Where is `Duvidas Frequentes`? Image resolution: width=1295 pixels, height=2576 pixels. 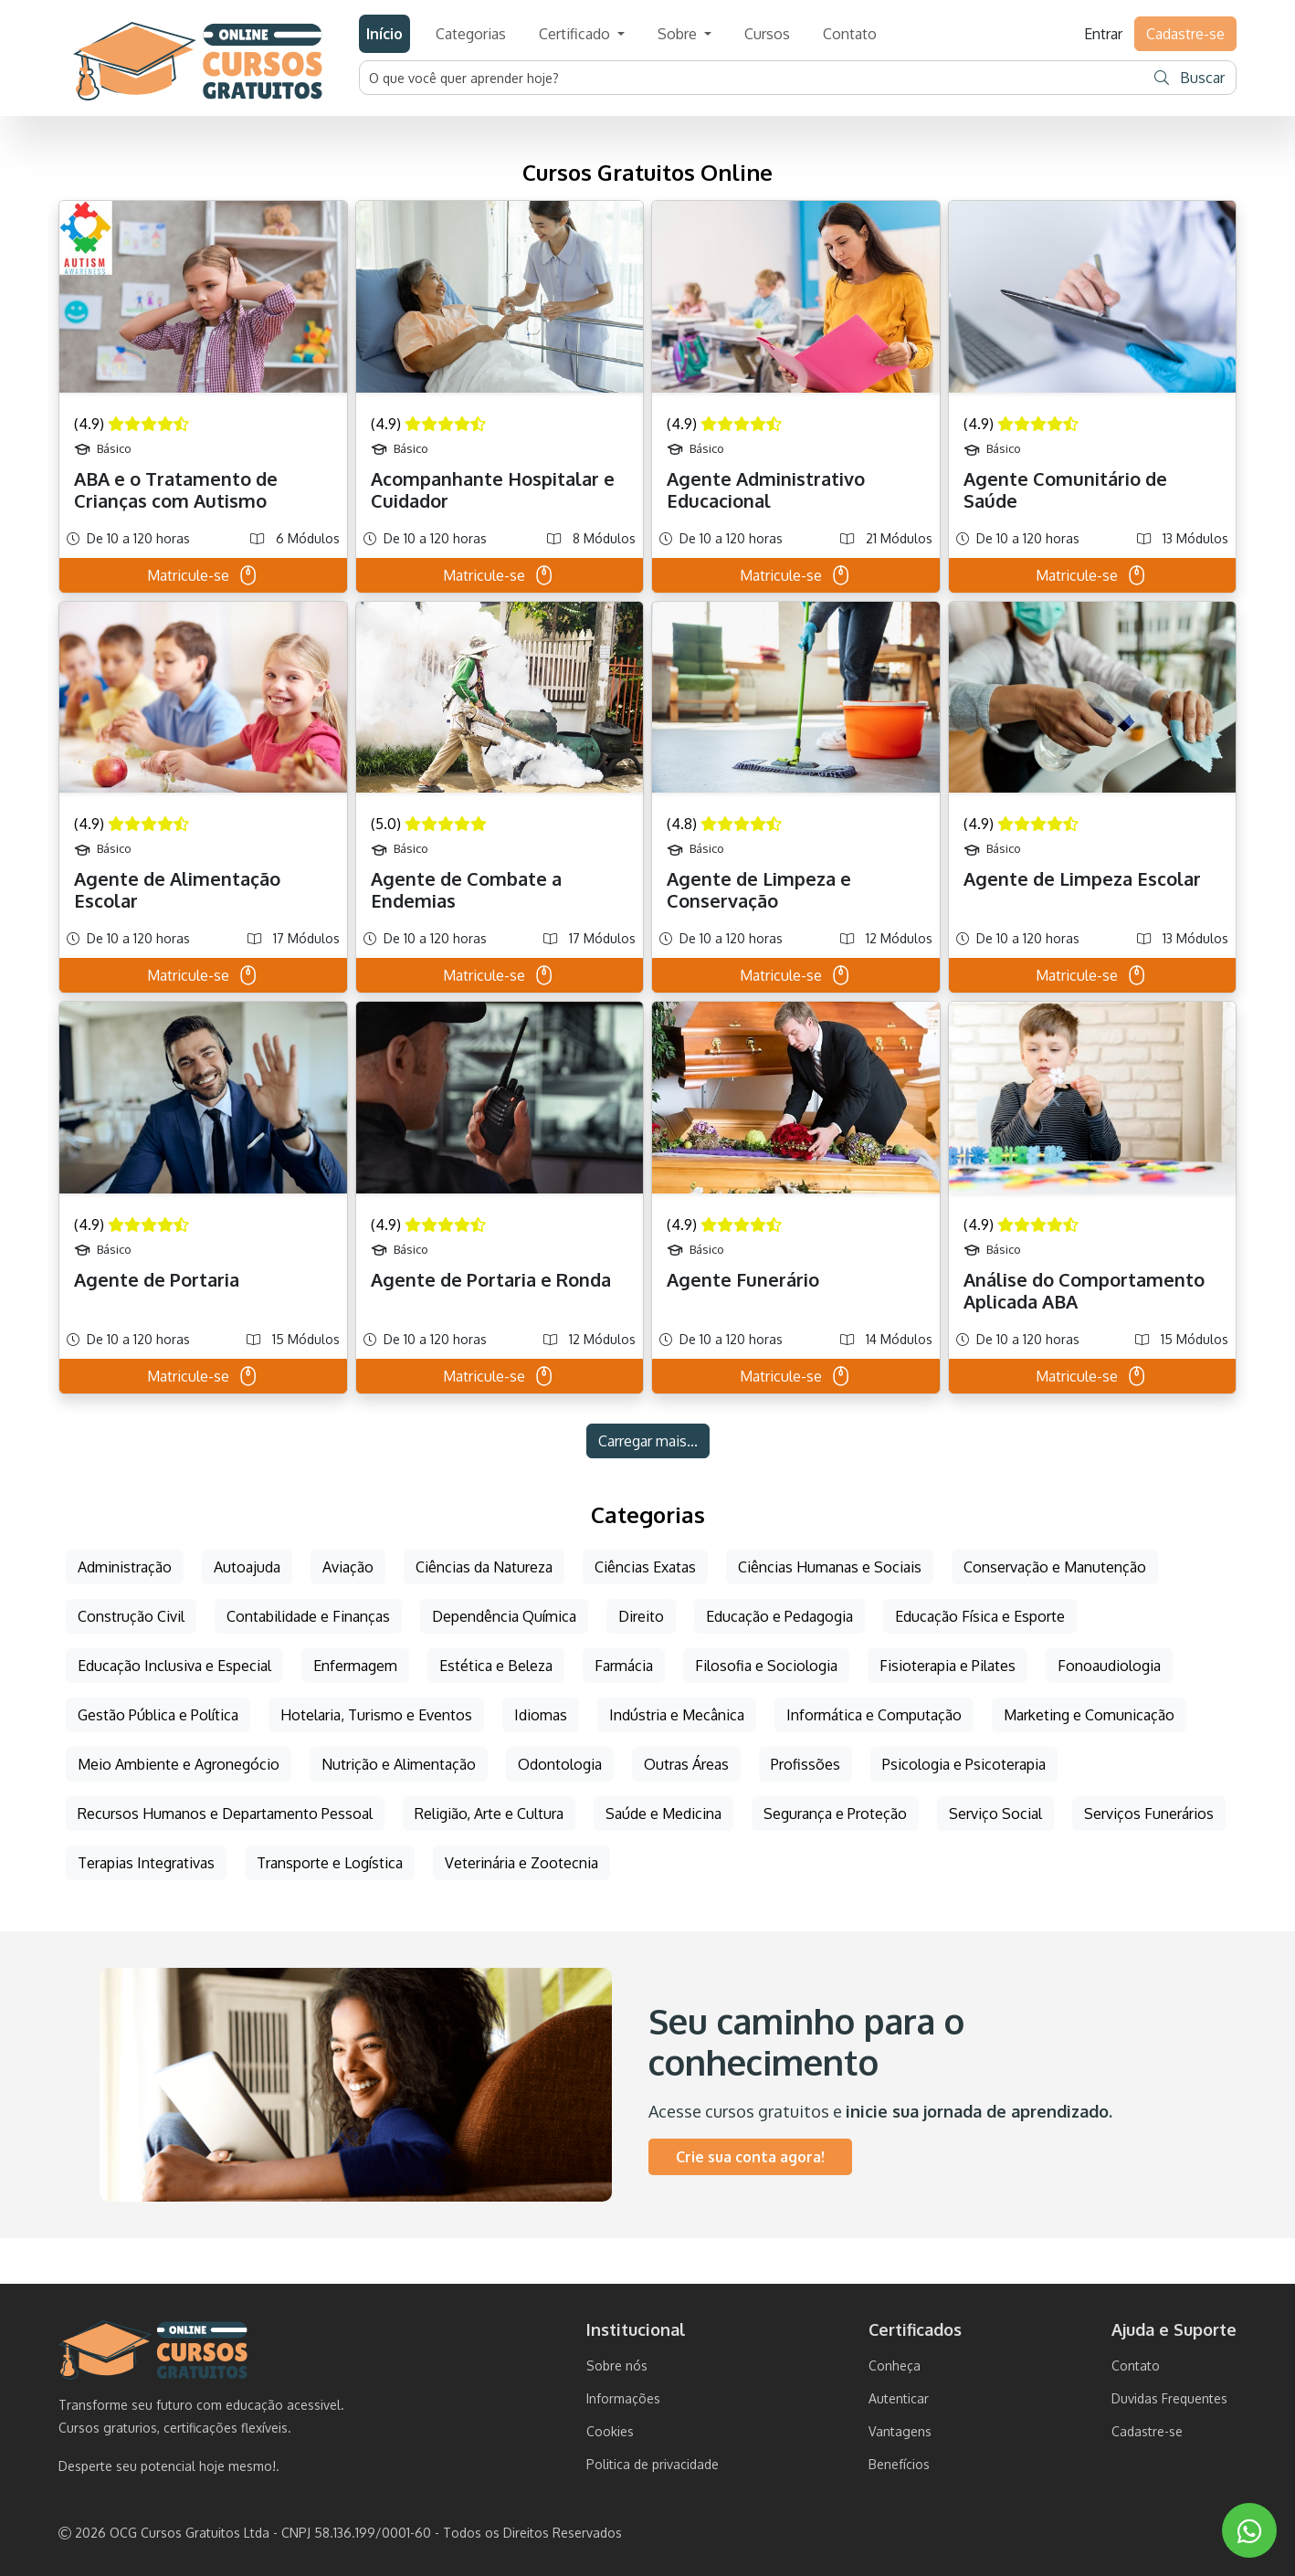
Duvidas Frequentes is located at coordinates (1169, 2398).